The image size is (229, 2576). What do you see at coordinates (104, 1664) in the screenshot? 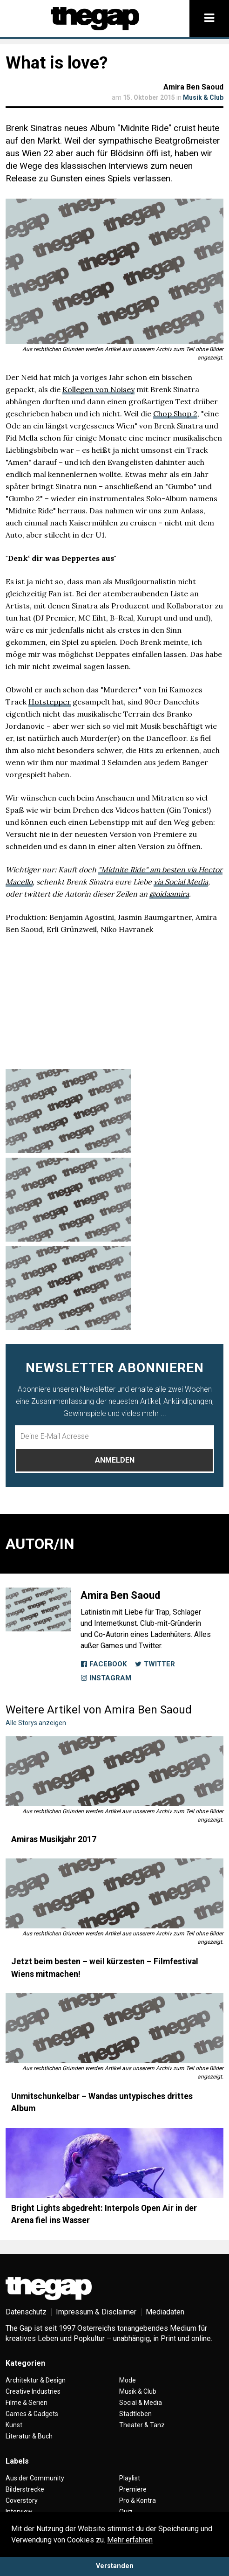
I see `Facebook` at bounding box center [104, 1664].